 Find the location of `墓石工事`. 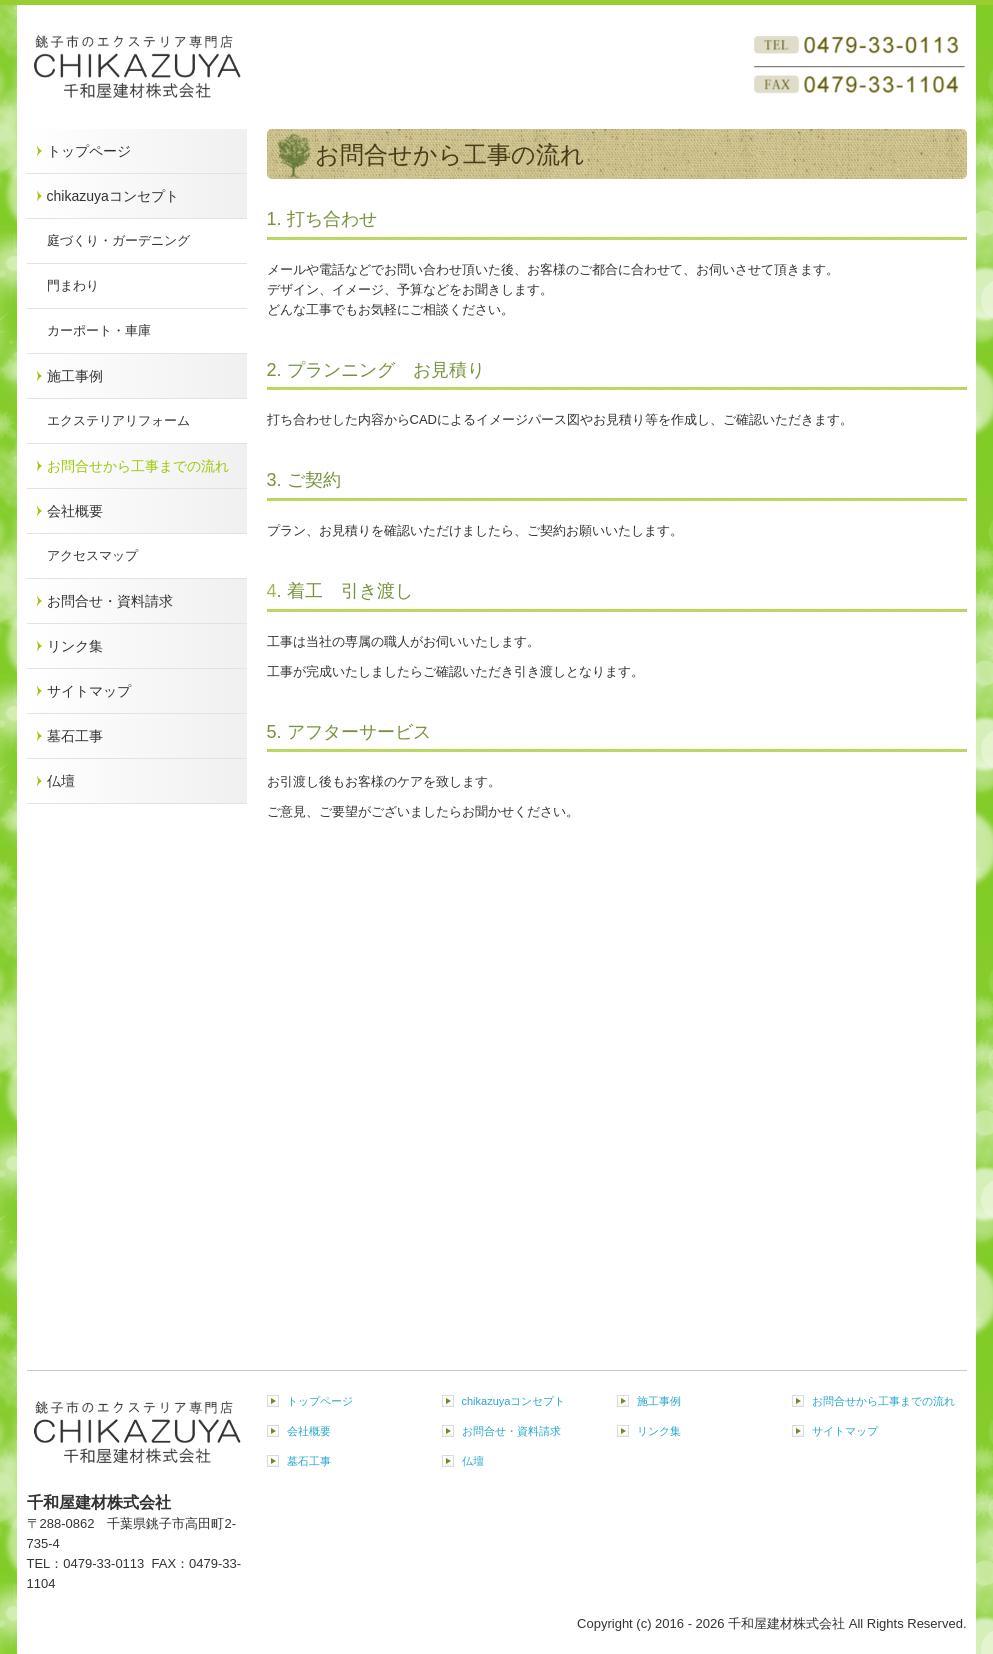

墓石工事 is located at coordinates (75, 736).